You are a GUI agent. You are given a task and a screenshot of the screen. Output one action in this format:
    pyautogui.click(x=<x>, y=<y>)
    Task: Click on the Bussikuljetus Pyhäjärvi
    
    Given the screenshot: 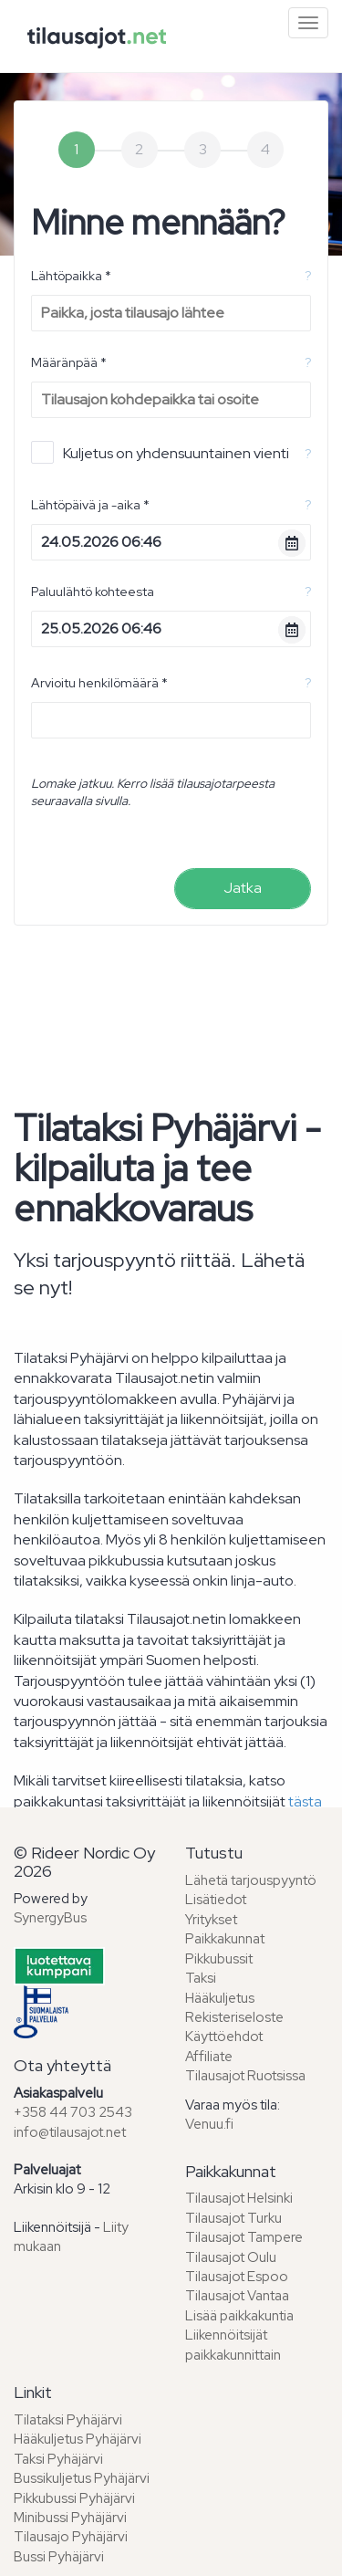 What is the action you would take?
    pyautogui.click(x=82, y=2478)
    